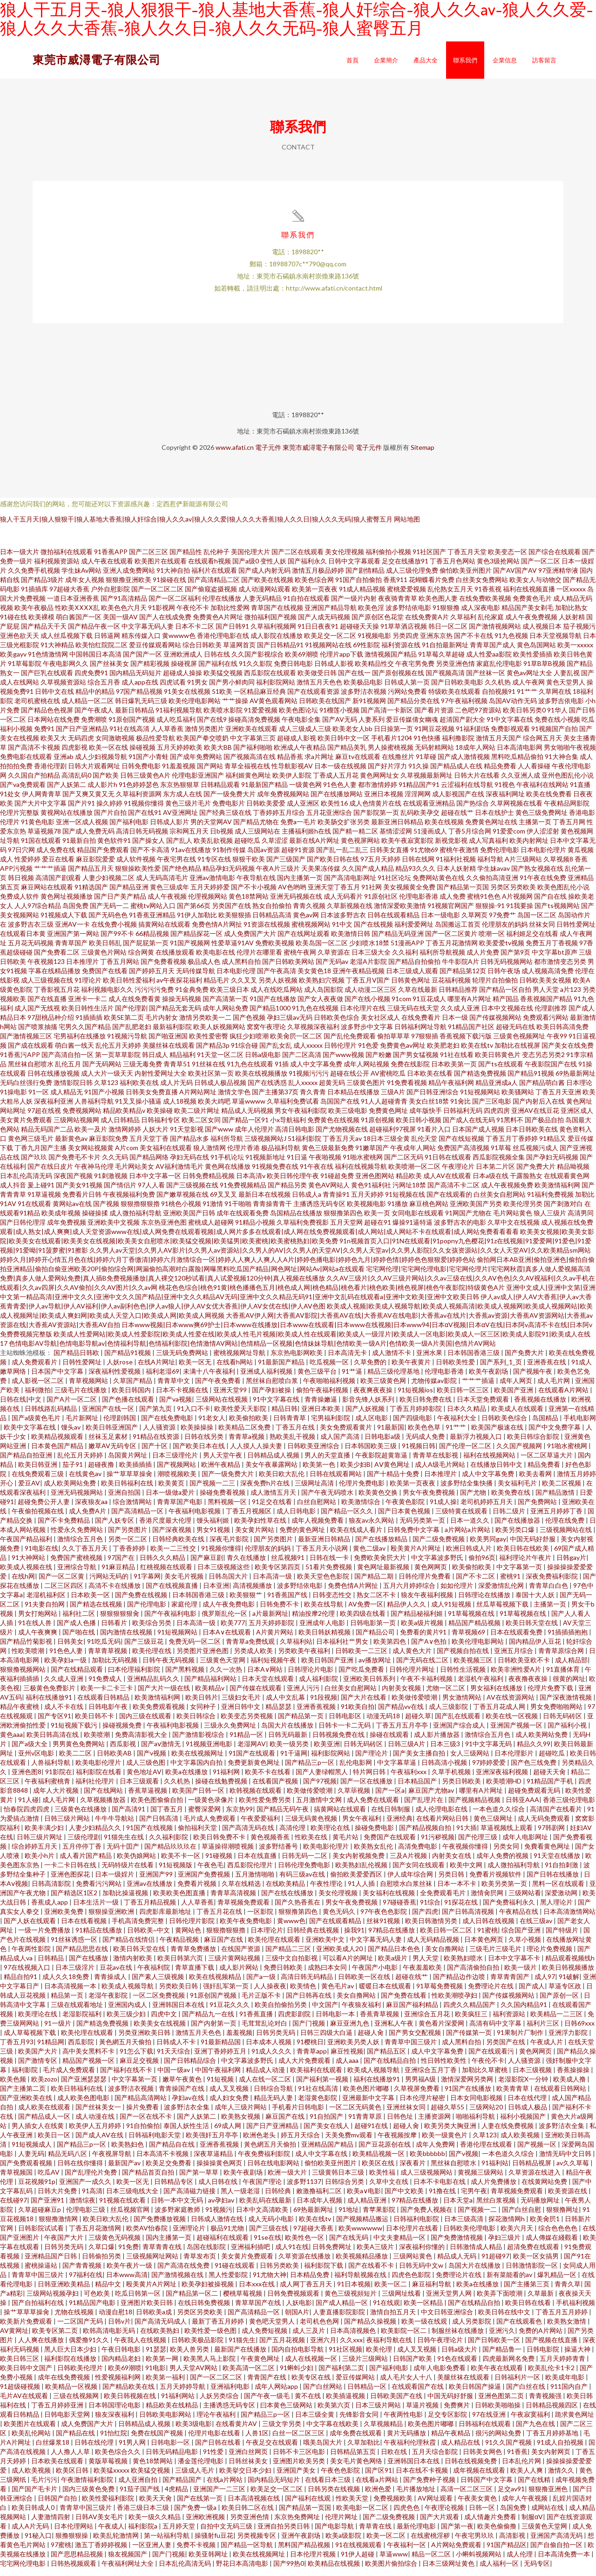 The width and height of the screenshot is (596, 2576). Describe the element at coordinates (344, 559) in the screenshot. I see `美女伦理视频` at that location.